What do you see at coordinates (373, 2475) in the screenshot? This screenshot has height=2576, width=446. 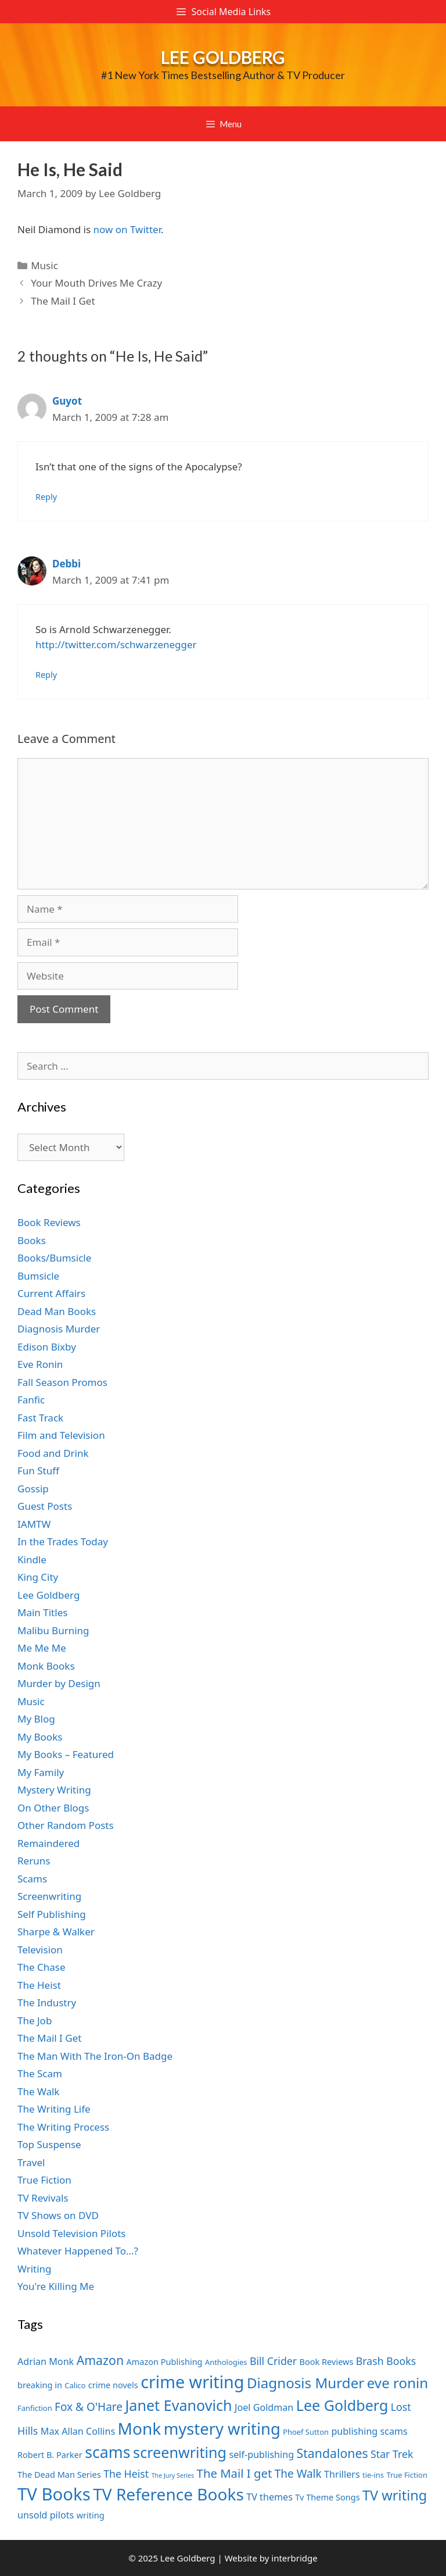 I see `tie-ins [tie-ins (6 items)]` at bounding box center [373, 2475].